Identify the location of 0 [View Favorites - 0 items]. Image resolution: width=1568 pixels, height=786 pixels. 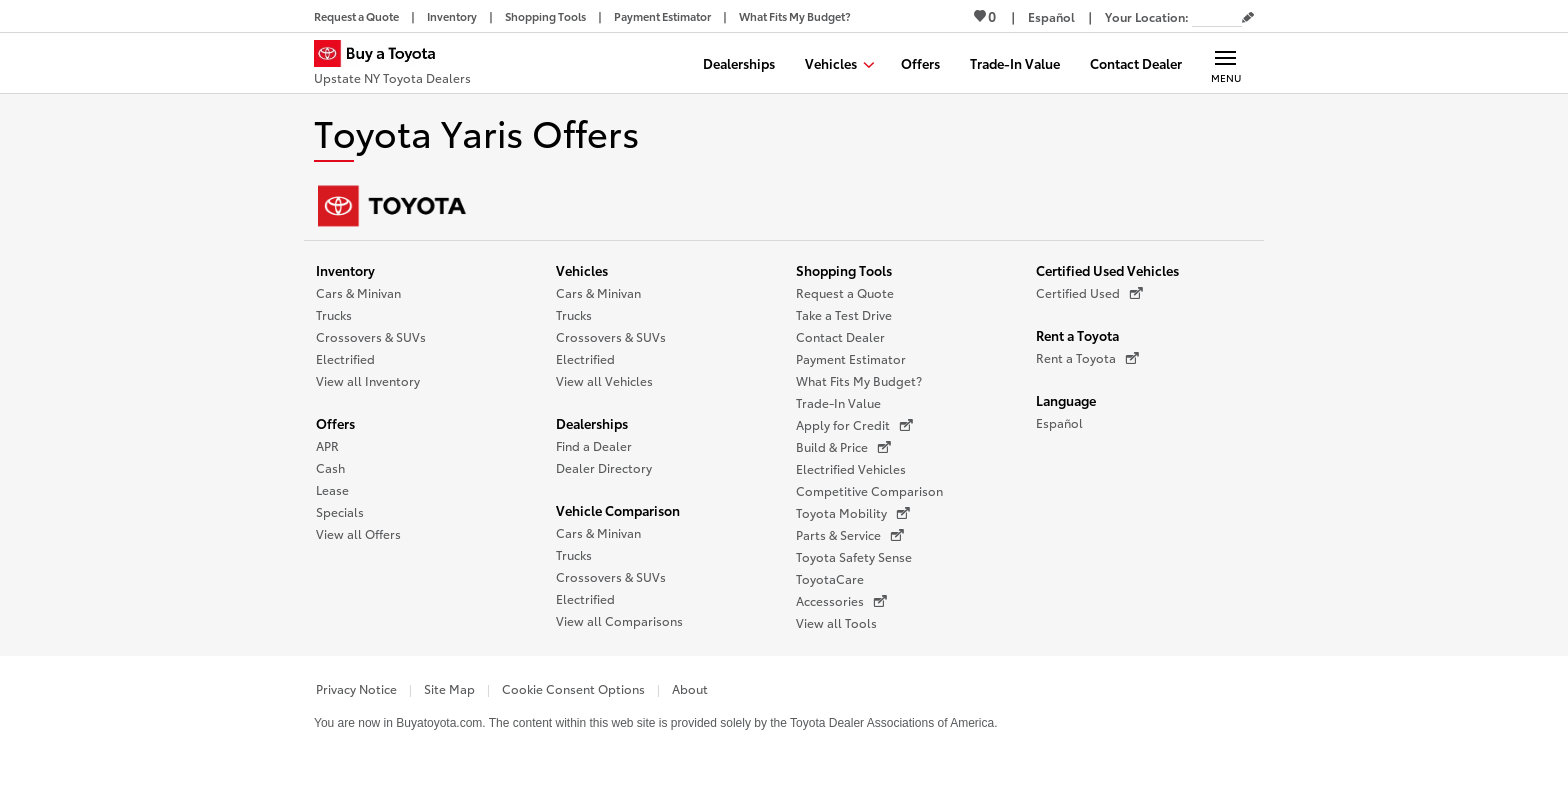
(985, 16).